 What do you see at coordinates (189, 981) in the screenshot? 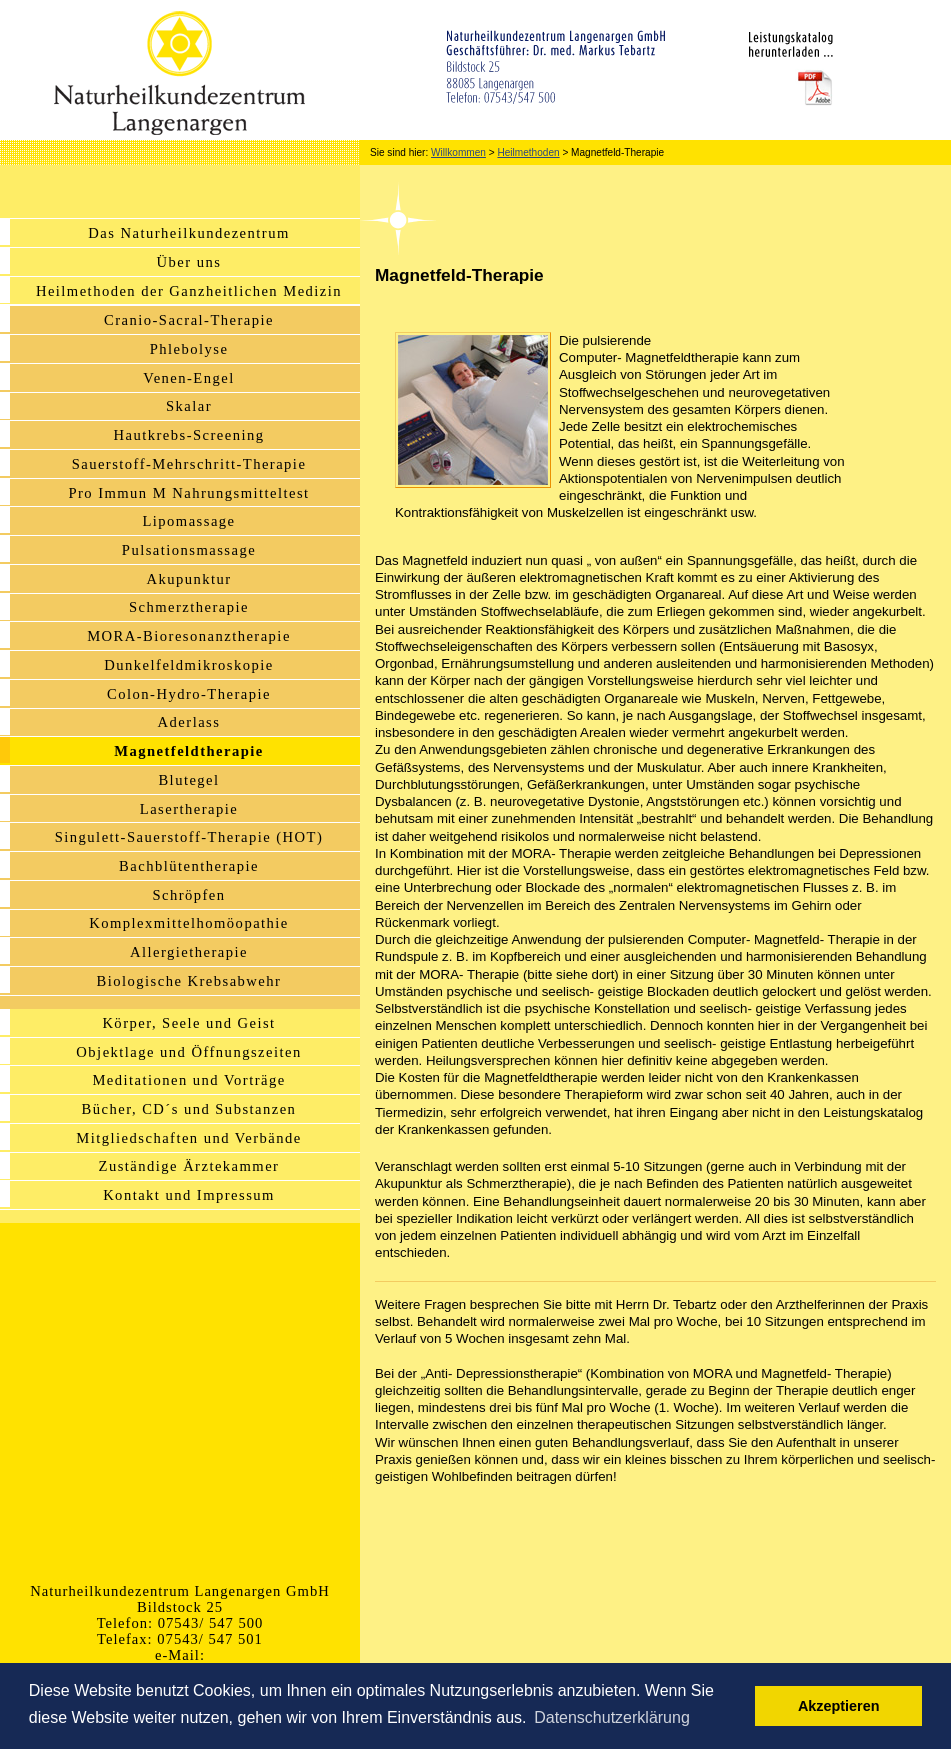
I see `Biologische Krebsabwehr` at bounding box center [189, 981].